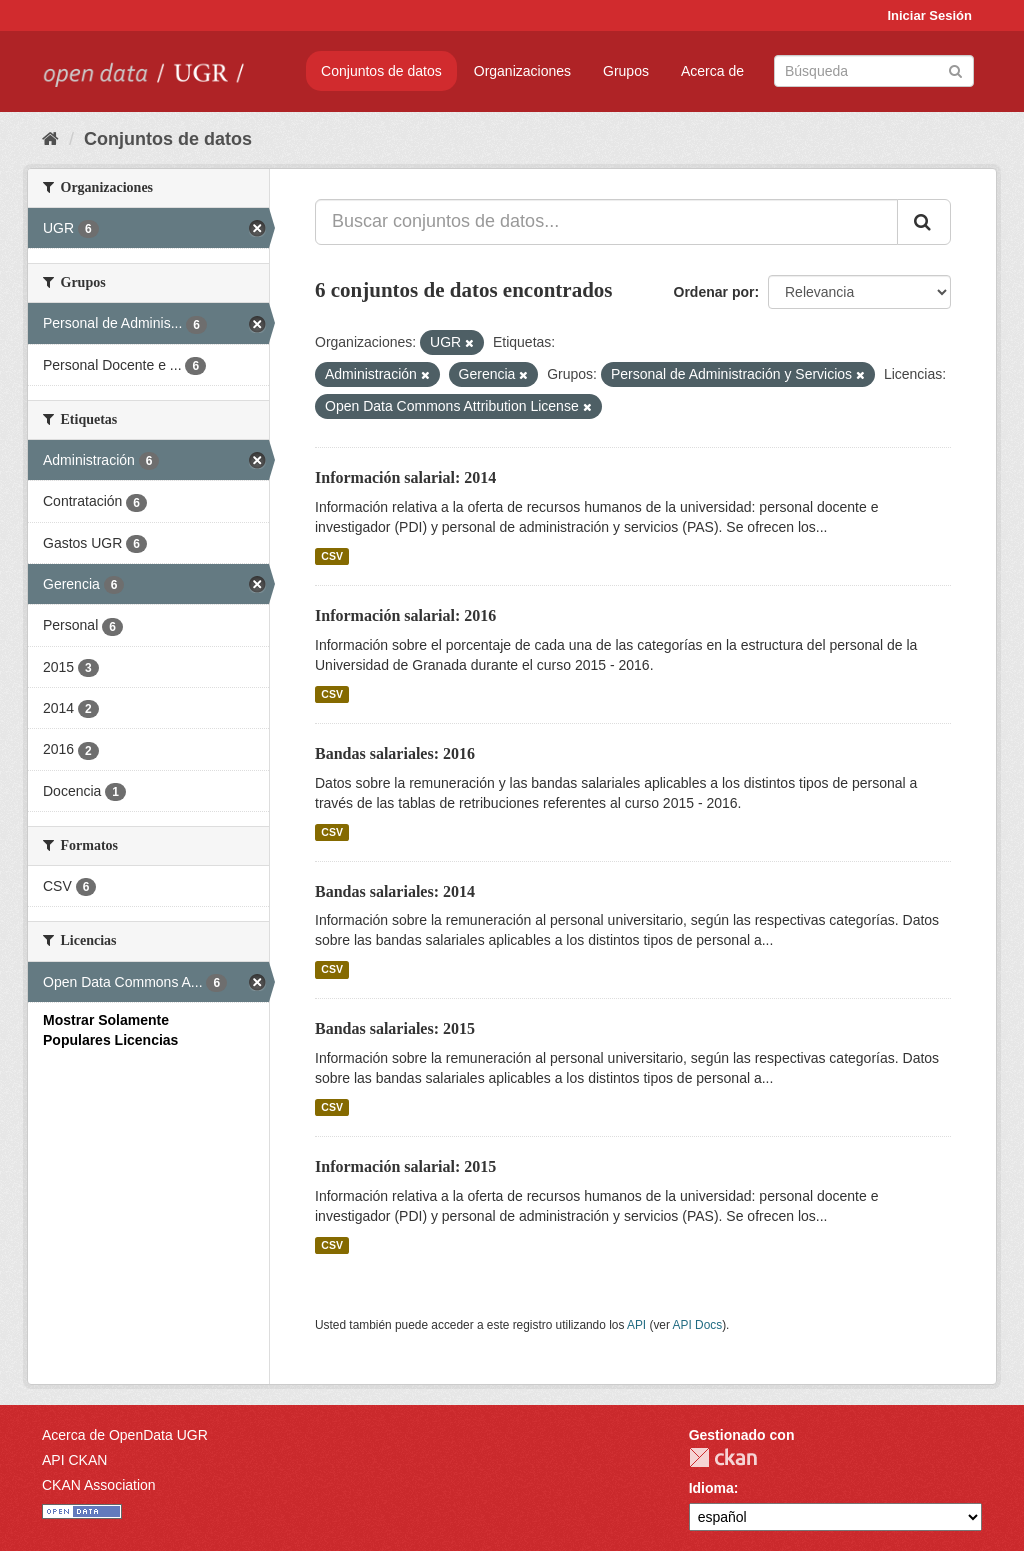 The width and height of the screenshot is (1024, 1551). I want to click on Información salarial: 2015, so click(405, 1166).